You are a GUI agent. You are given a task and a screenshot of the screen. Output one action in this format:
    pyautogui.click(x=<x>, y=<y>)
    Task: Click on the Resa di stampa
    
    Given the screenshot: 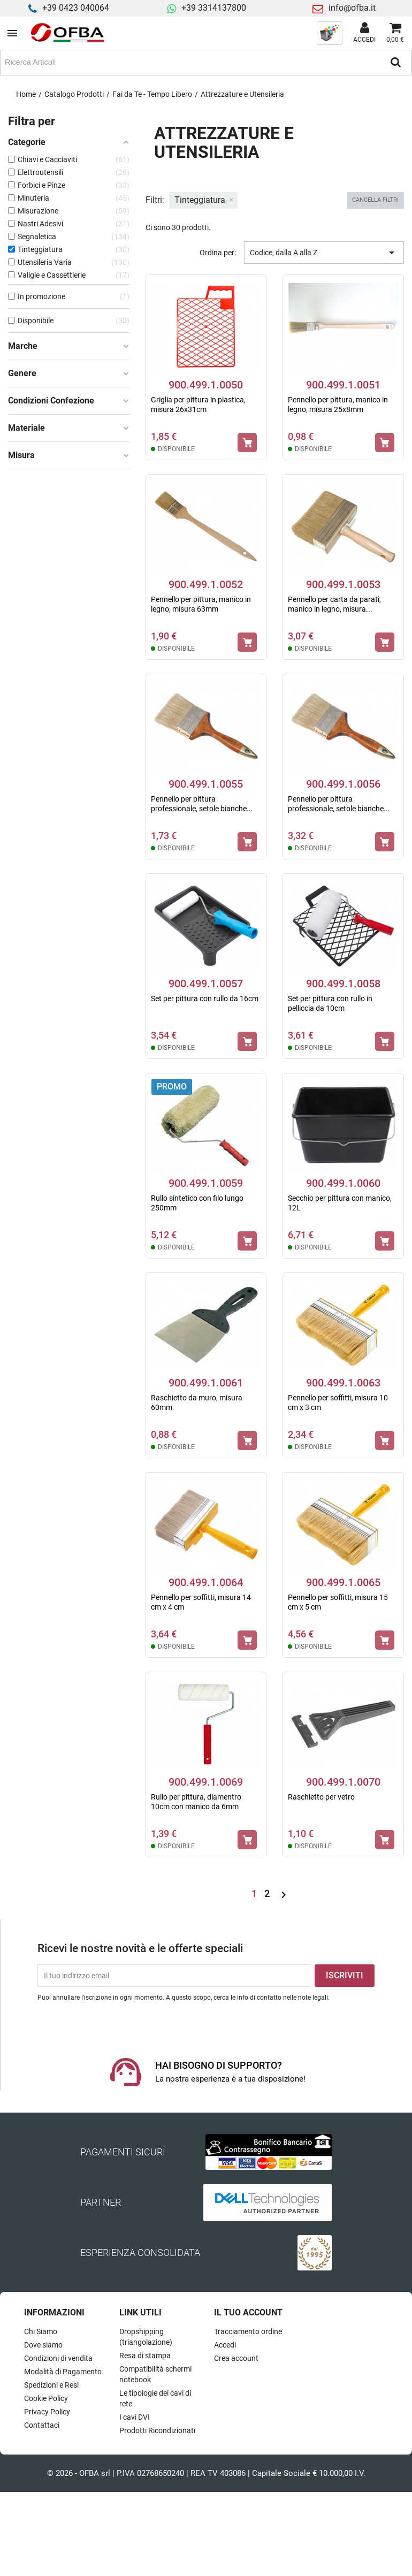 What is the action you would take?
    pyautogui.click(x=145, y=2355)
    